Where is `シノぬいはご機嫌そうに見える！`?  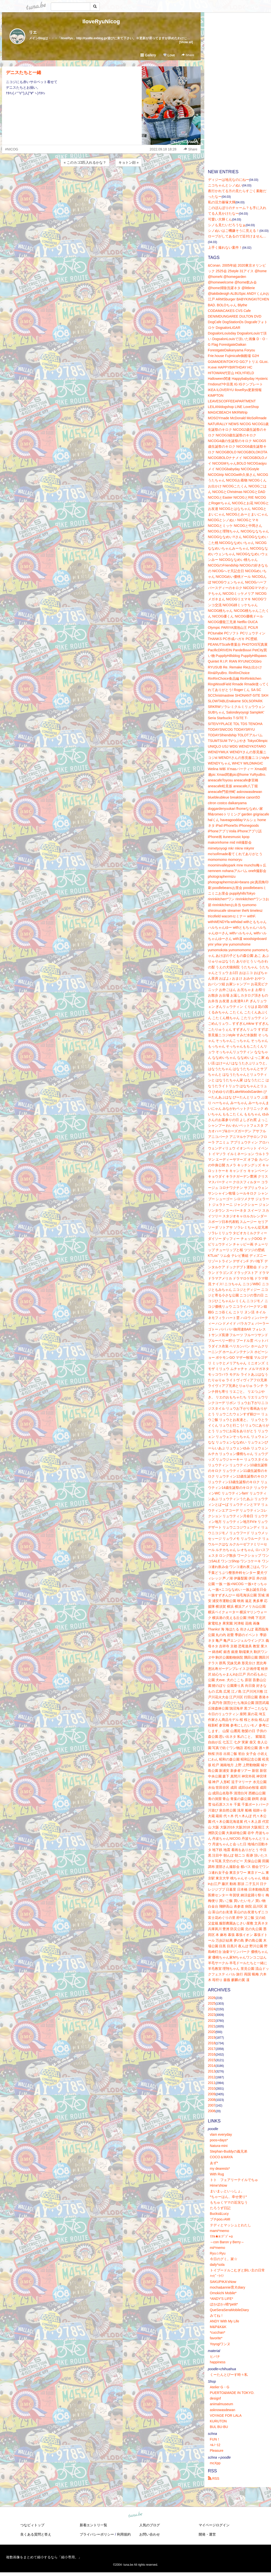 シノぬいはご機嫌そうに見える！ is located at coordinates (233, 231).